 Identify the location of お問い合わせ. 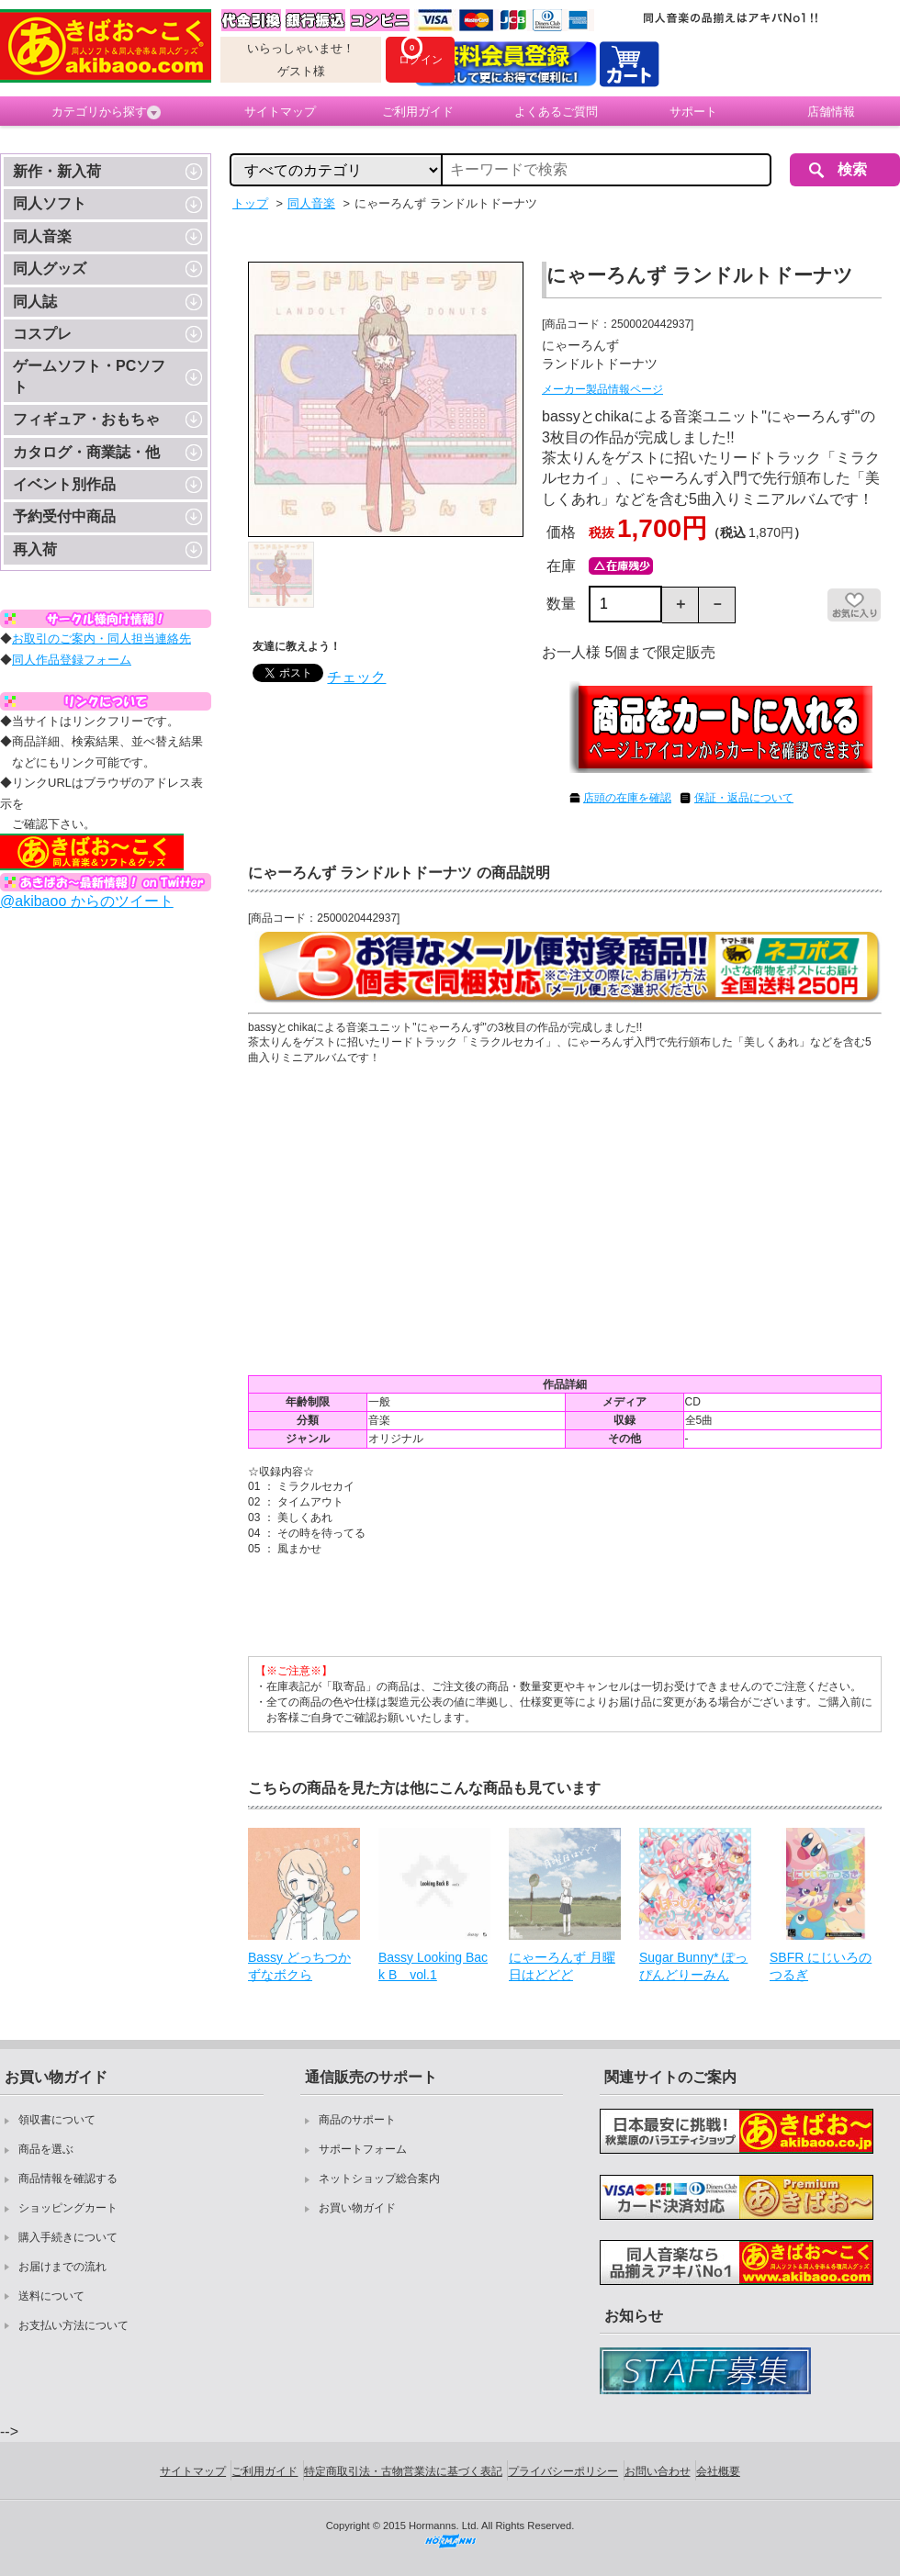
(657, 2471).